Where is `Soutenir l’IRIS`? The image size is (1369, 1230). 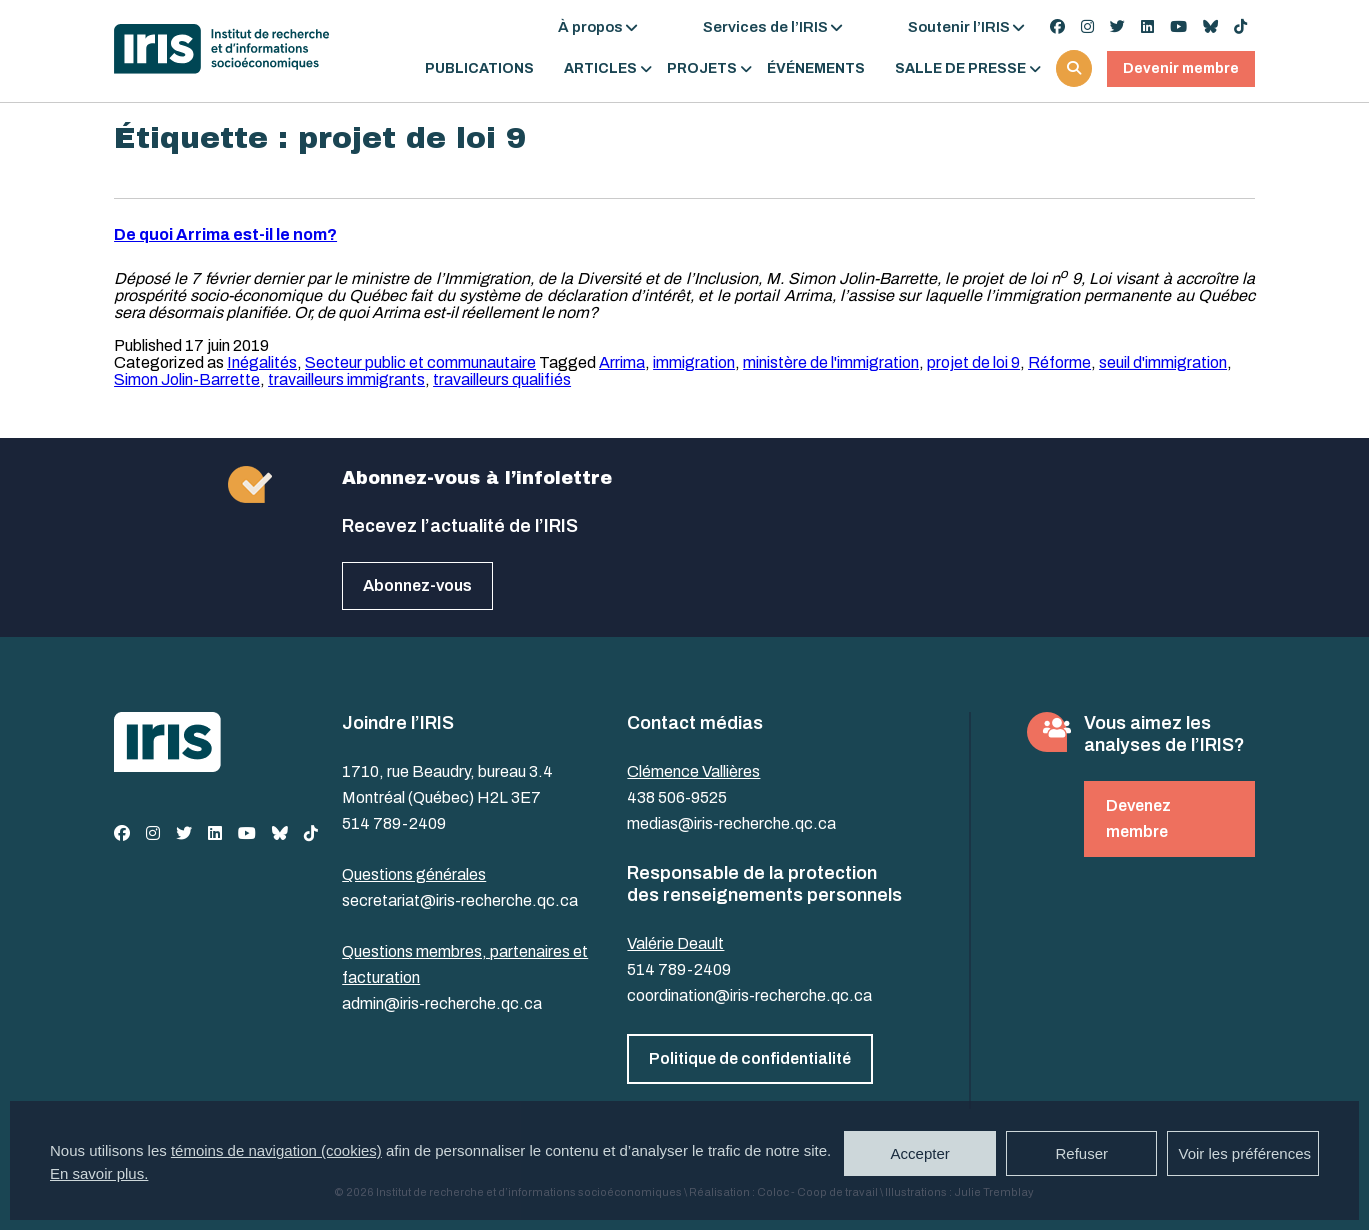 Soutenir l’IRIS is located at coordinates (959, 27).